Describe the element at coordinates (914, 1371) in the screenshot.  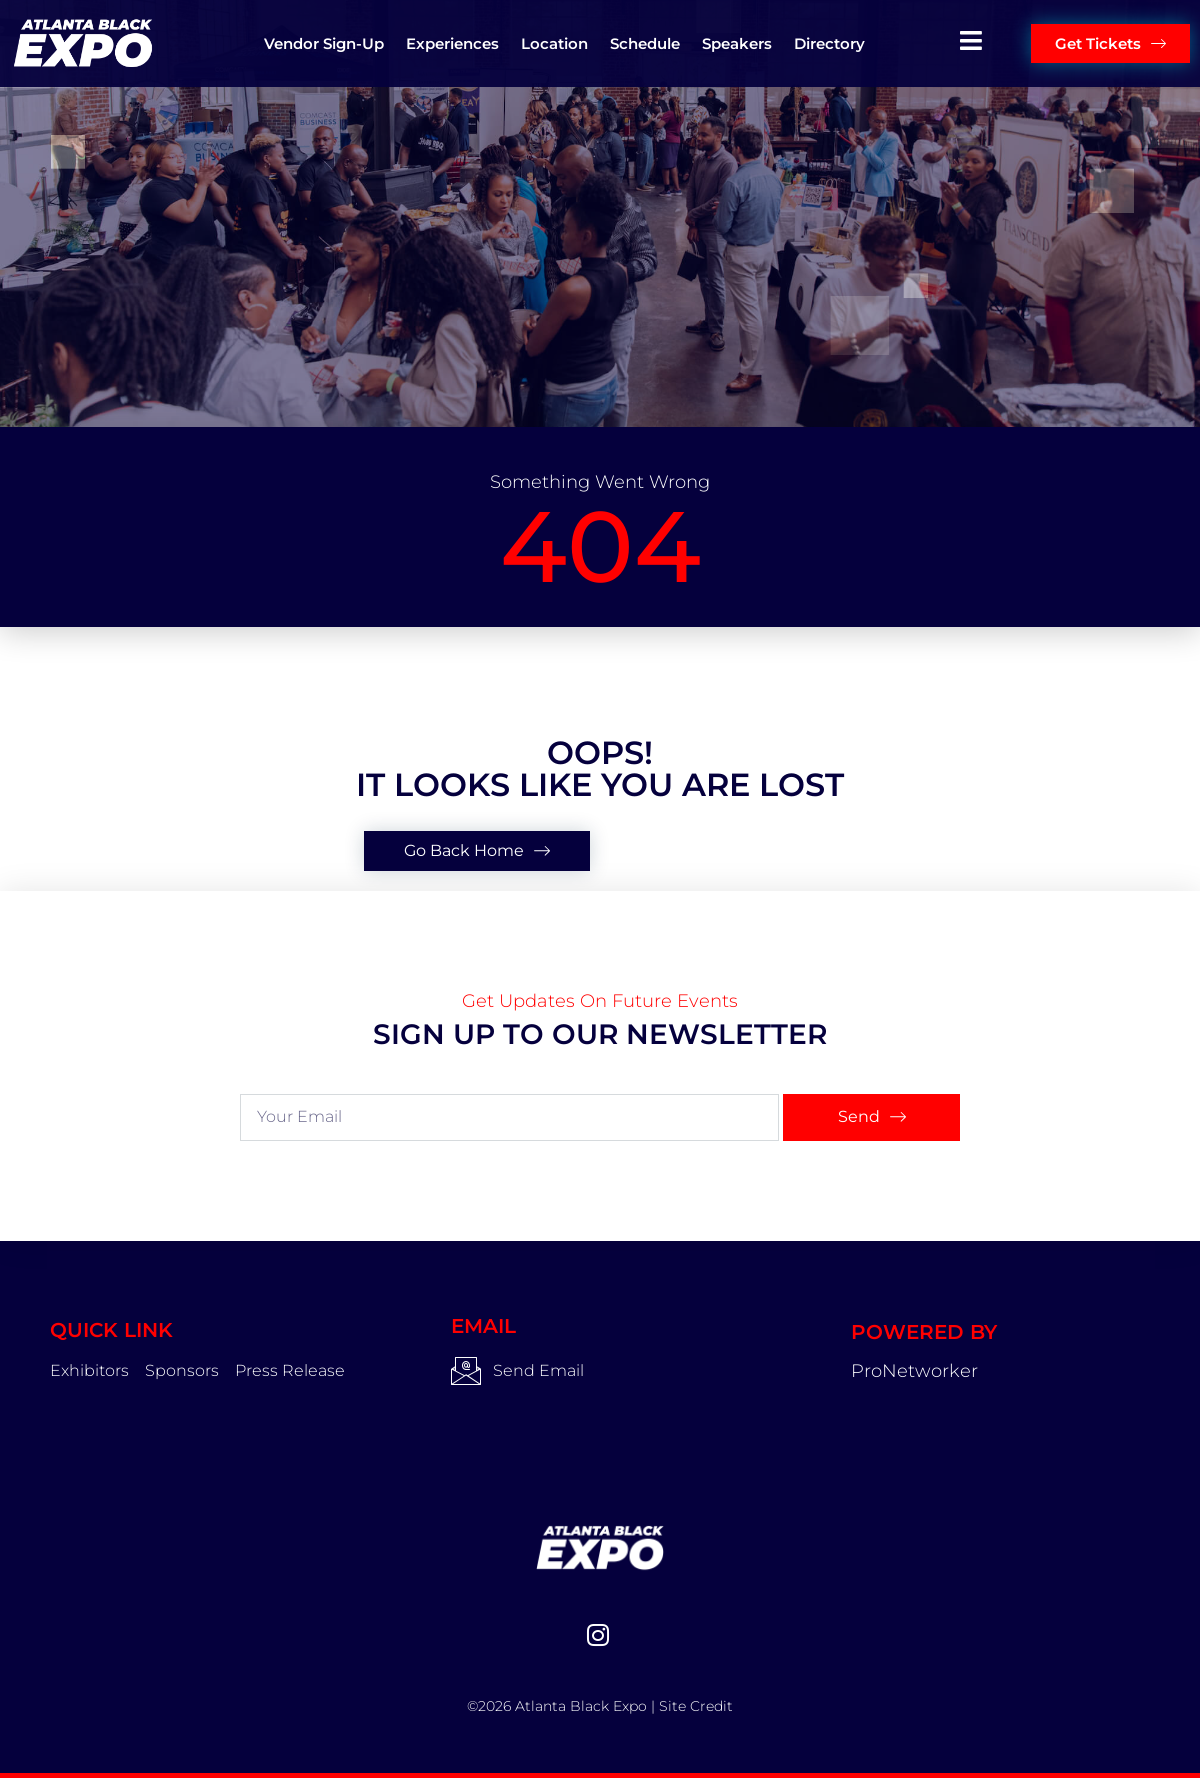
I see `ProNetworker` at that location.